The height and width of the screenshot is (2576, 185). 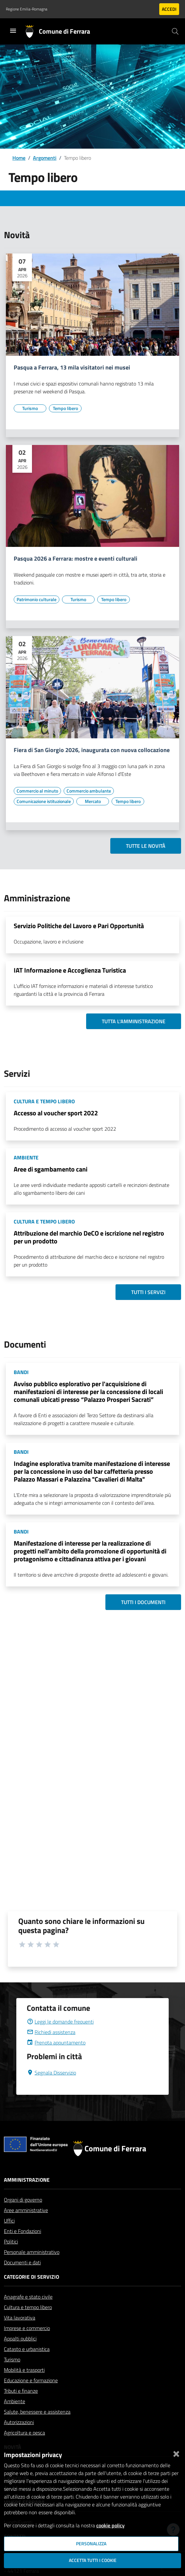 What do you see at coordinates (176, 2452) in the screenshot?
I see `[Chiudi]` at bounding box center [176, 2452].